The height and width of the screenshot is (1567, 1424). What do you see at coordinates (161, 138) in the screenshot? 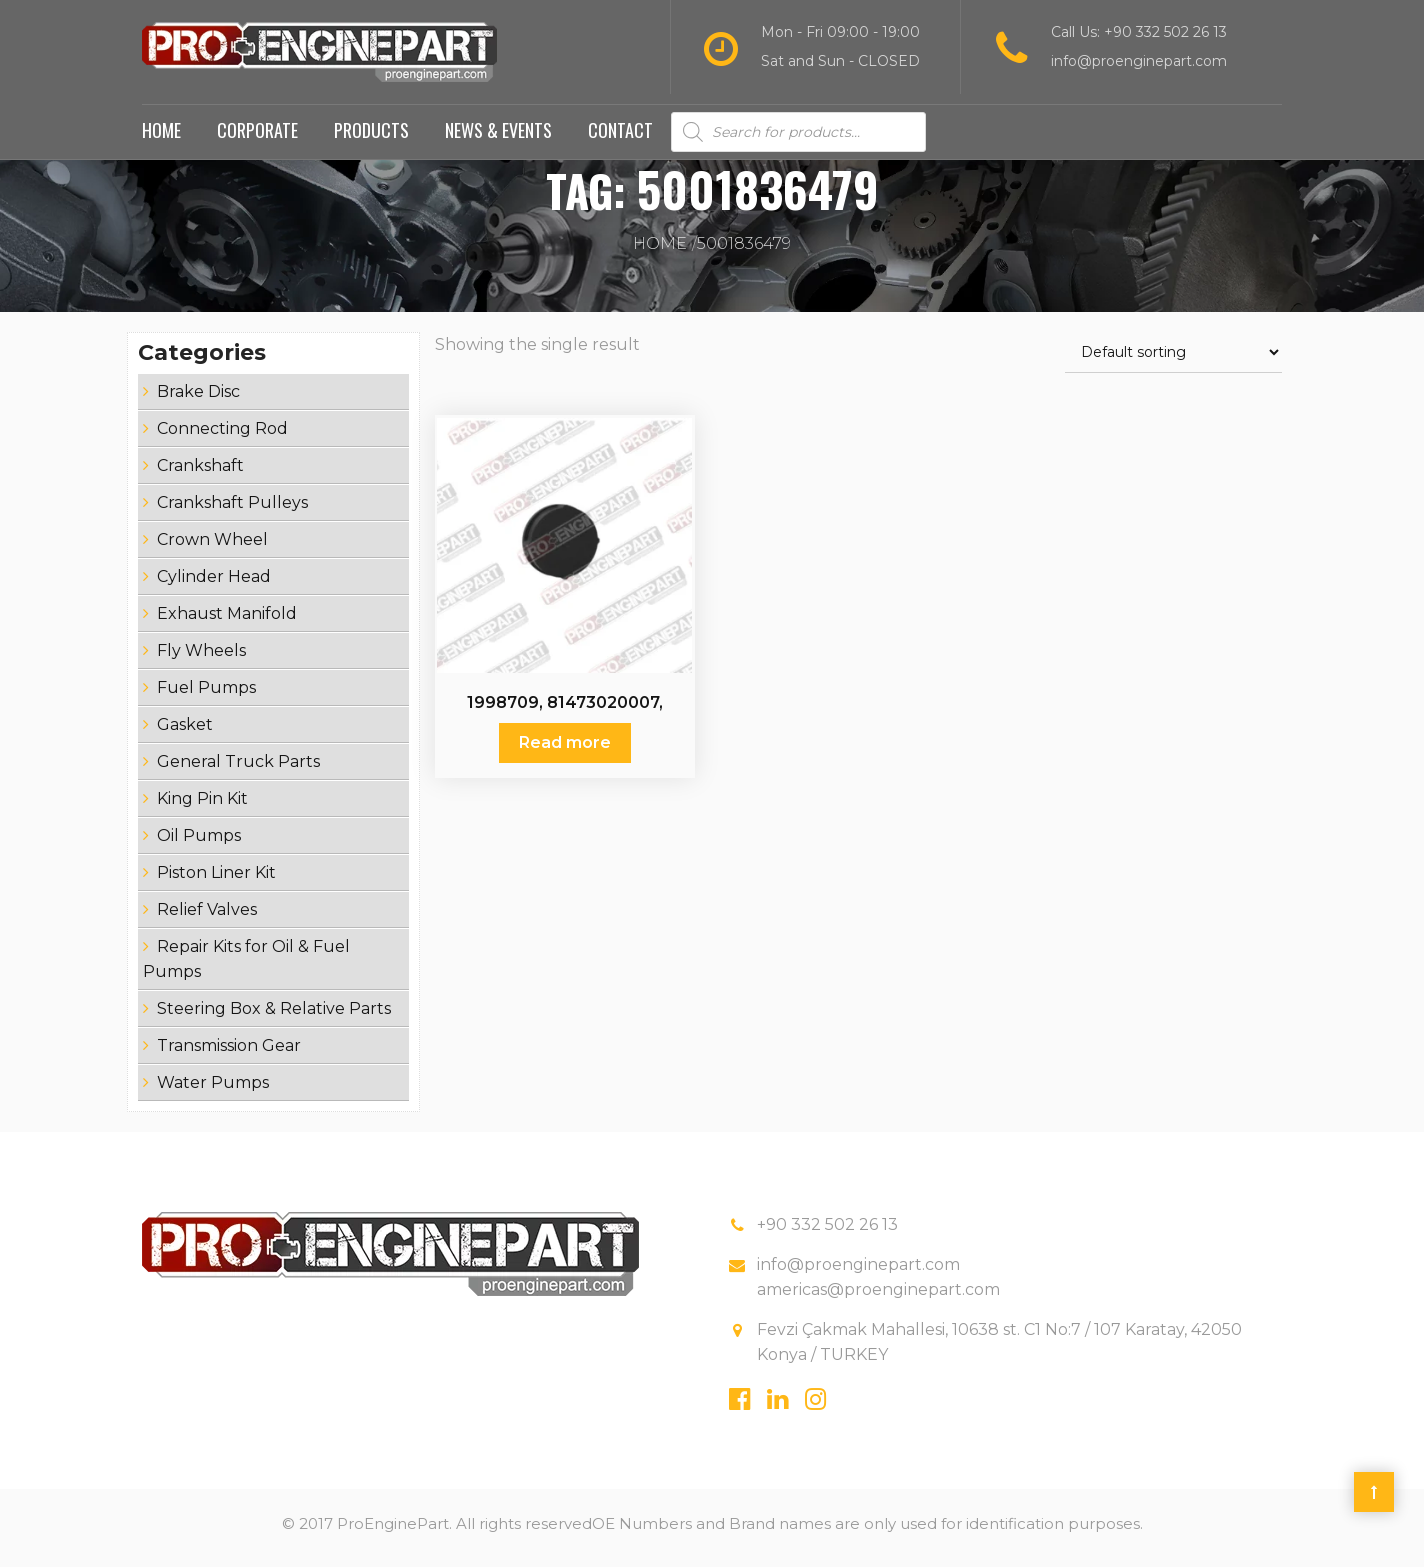
I see `Home` at bounding box center [161, 138].